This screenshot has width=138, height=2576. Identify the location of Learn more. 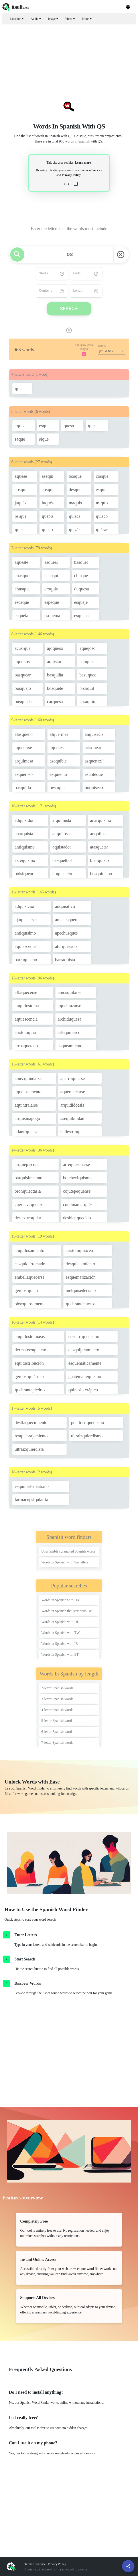
(83, 162).